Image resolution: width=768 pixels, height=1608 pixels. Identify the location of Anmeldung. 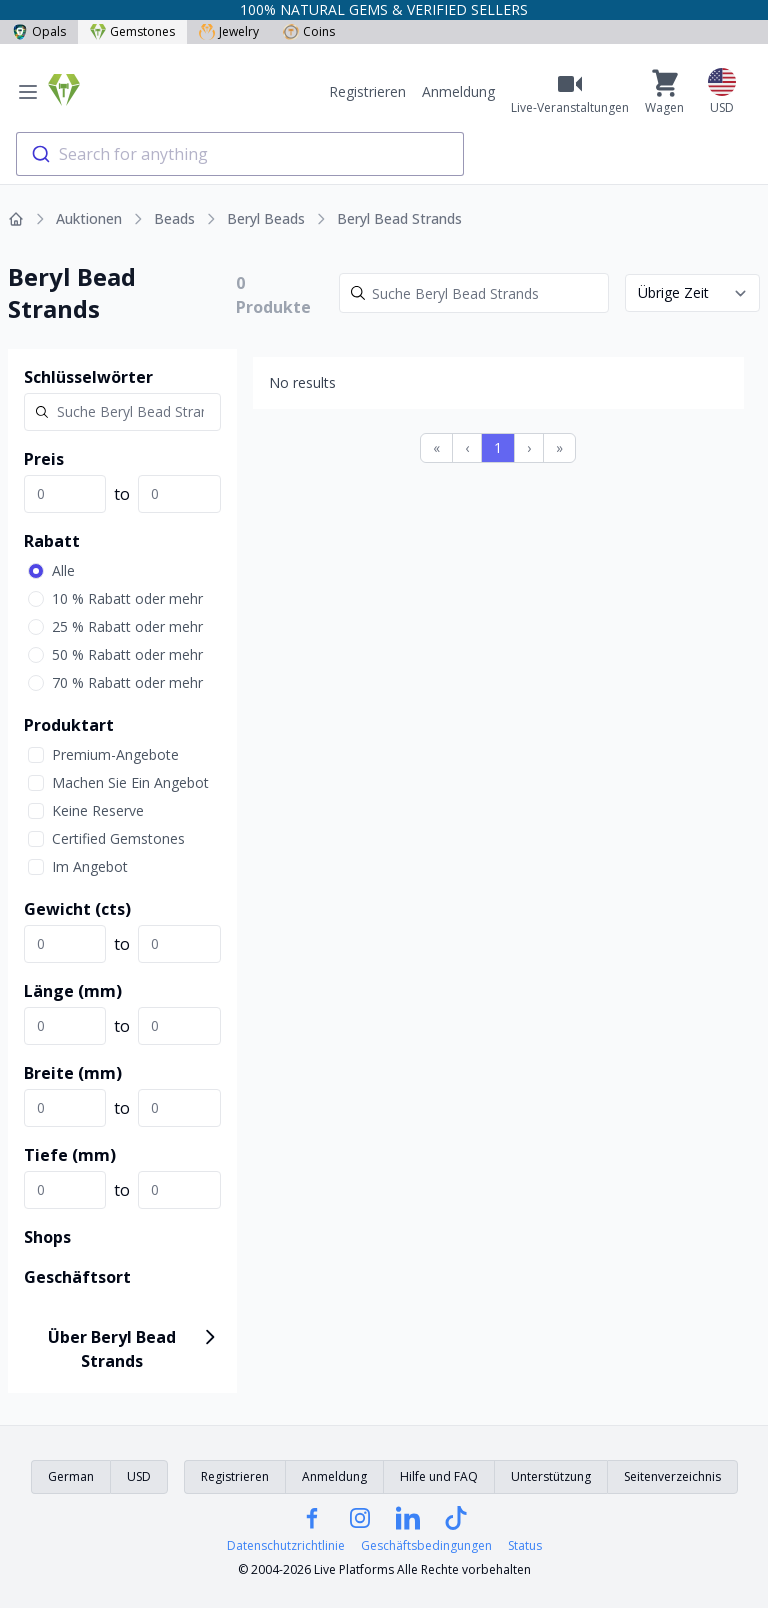
(458, 91).